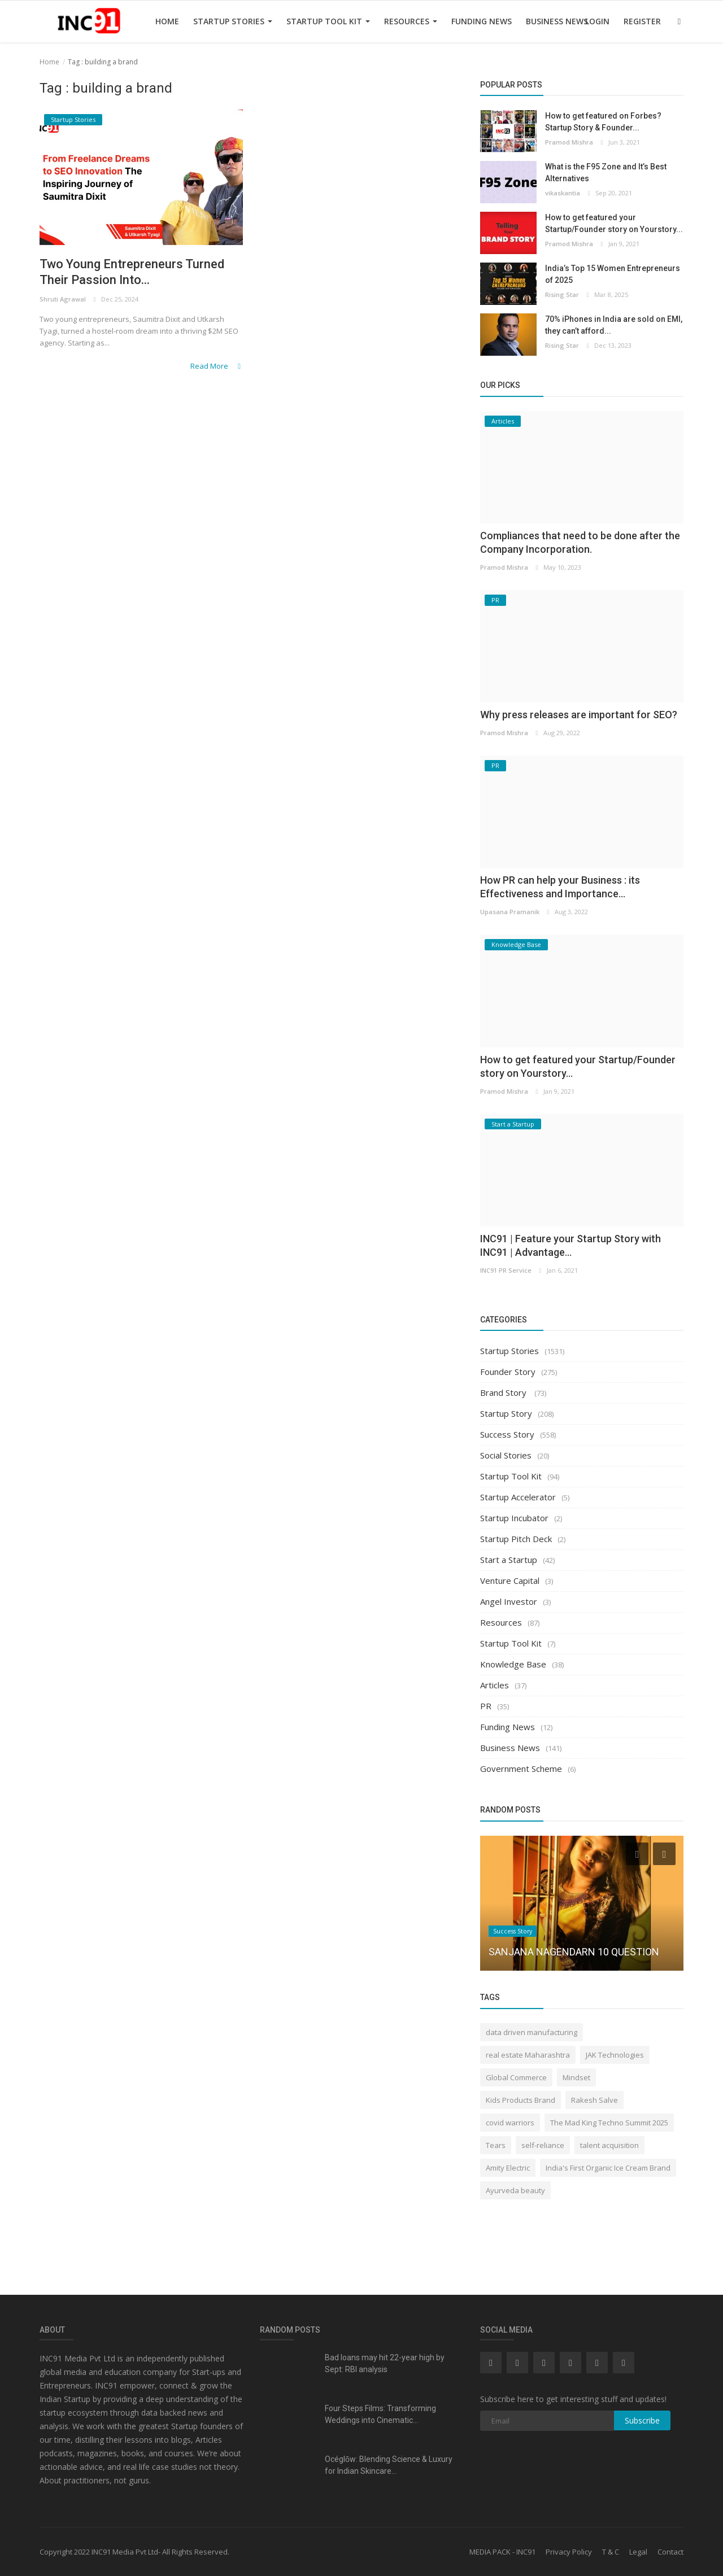 Image resolution: width=723 pixels, height=2576 pixels. Describe the element at coordinates (507, 1371) in the screenshot. I see `Founder Story` at that location.